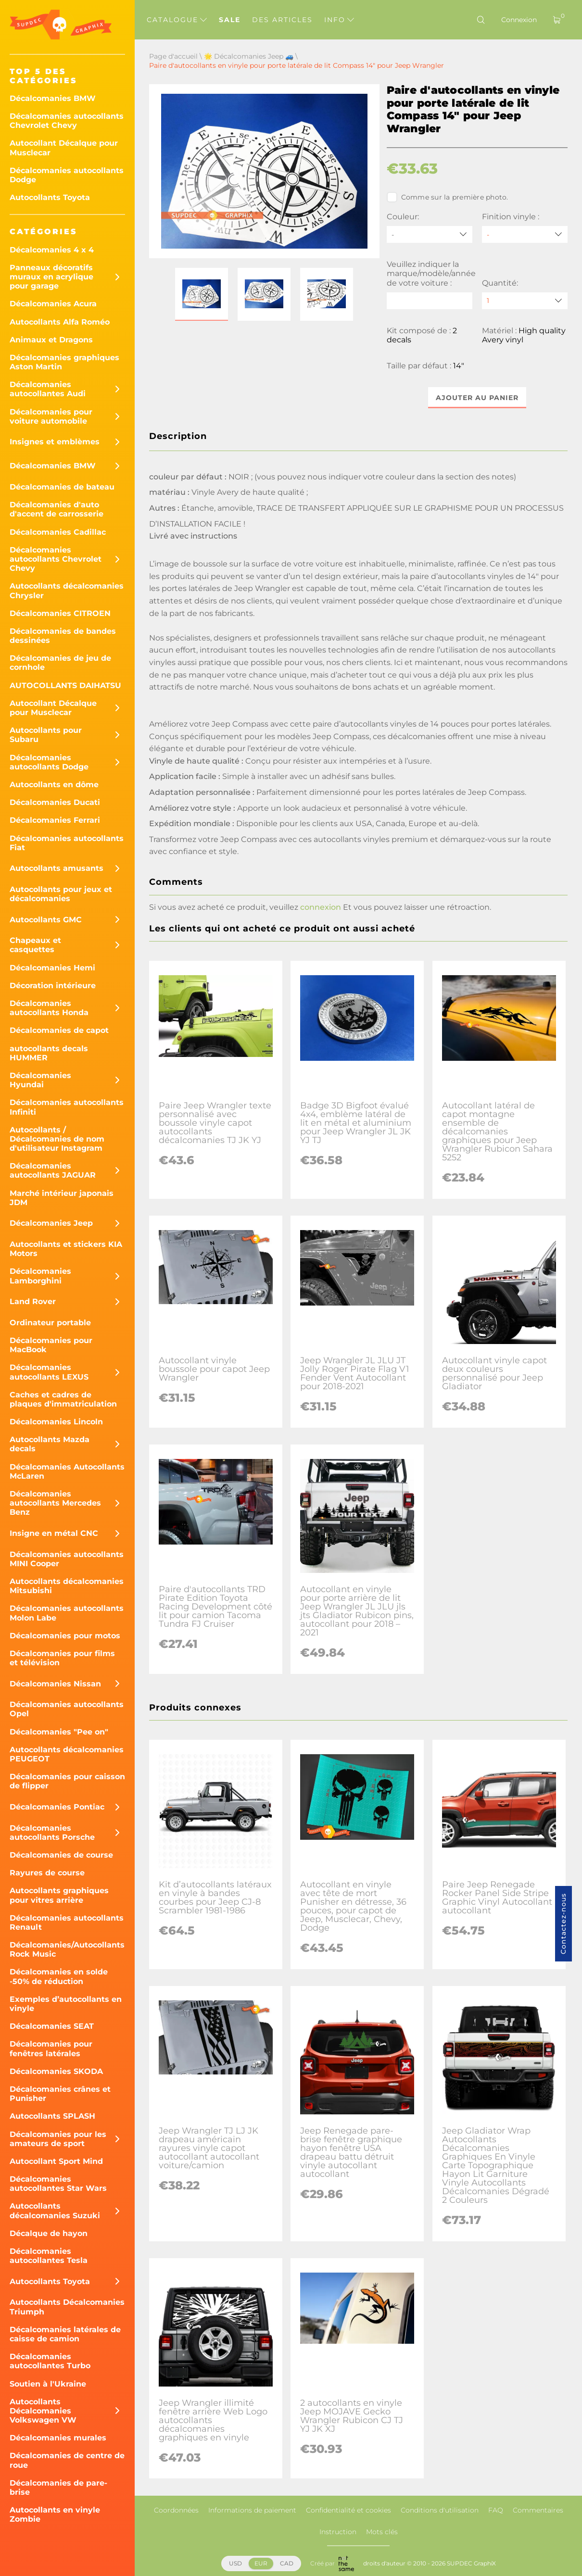 The height and width of the screenshot is (2576, 582). What do you see at coordinates (51, 1223) in the screenshot?
I see `Décalcomanies Jeep` at bounding box center [51, 1223].